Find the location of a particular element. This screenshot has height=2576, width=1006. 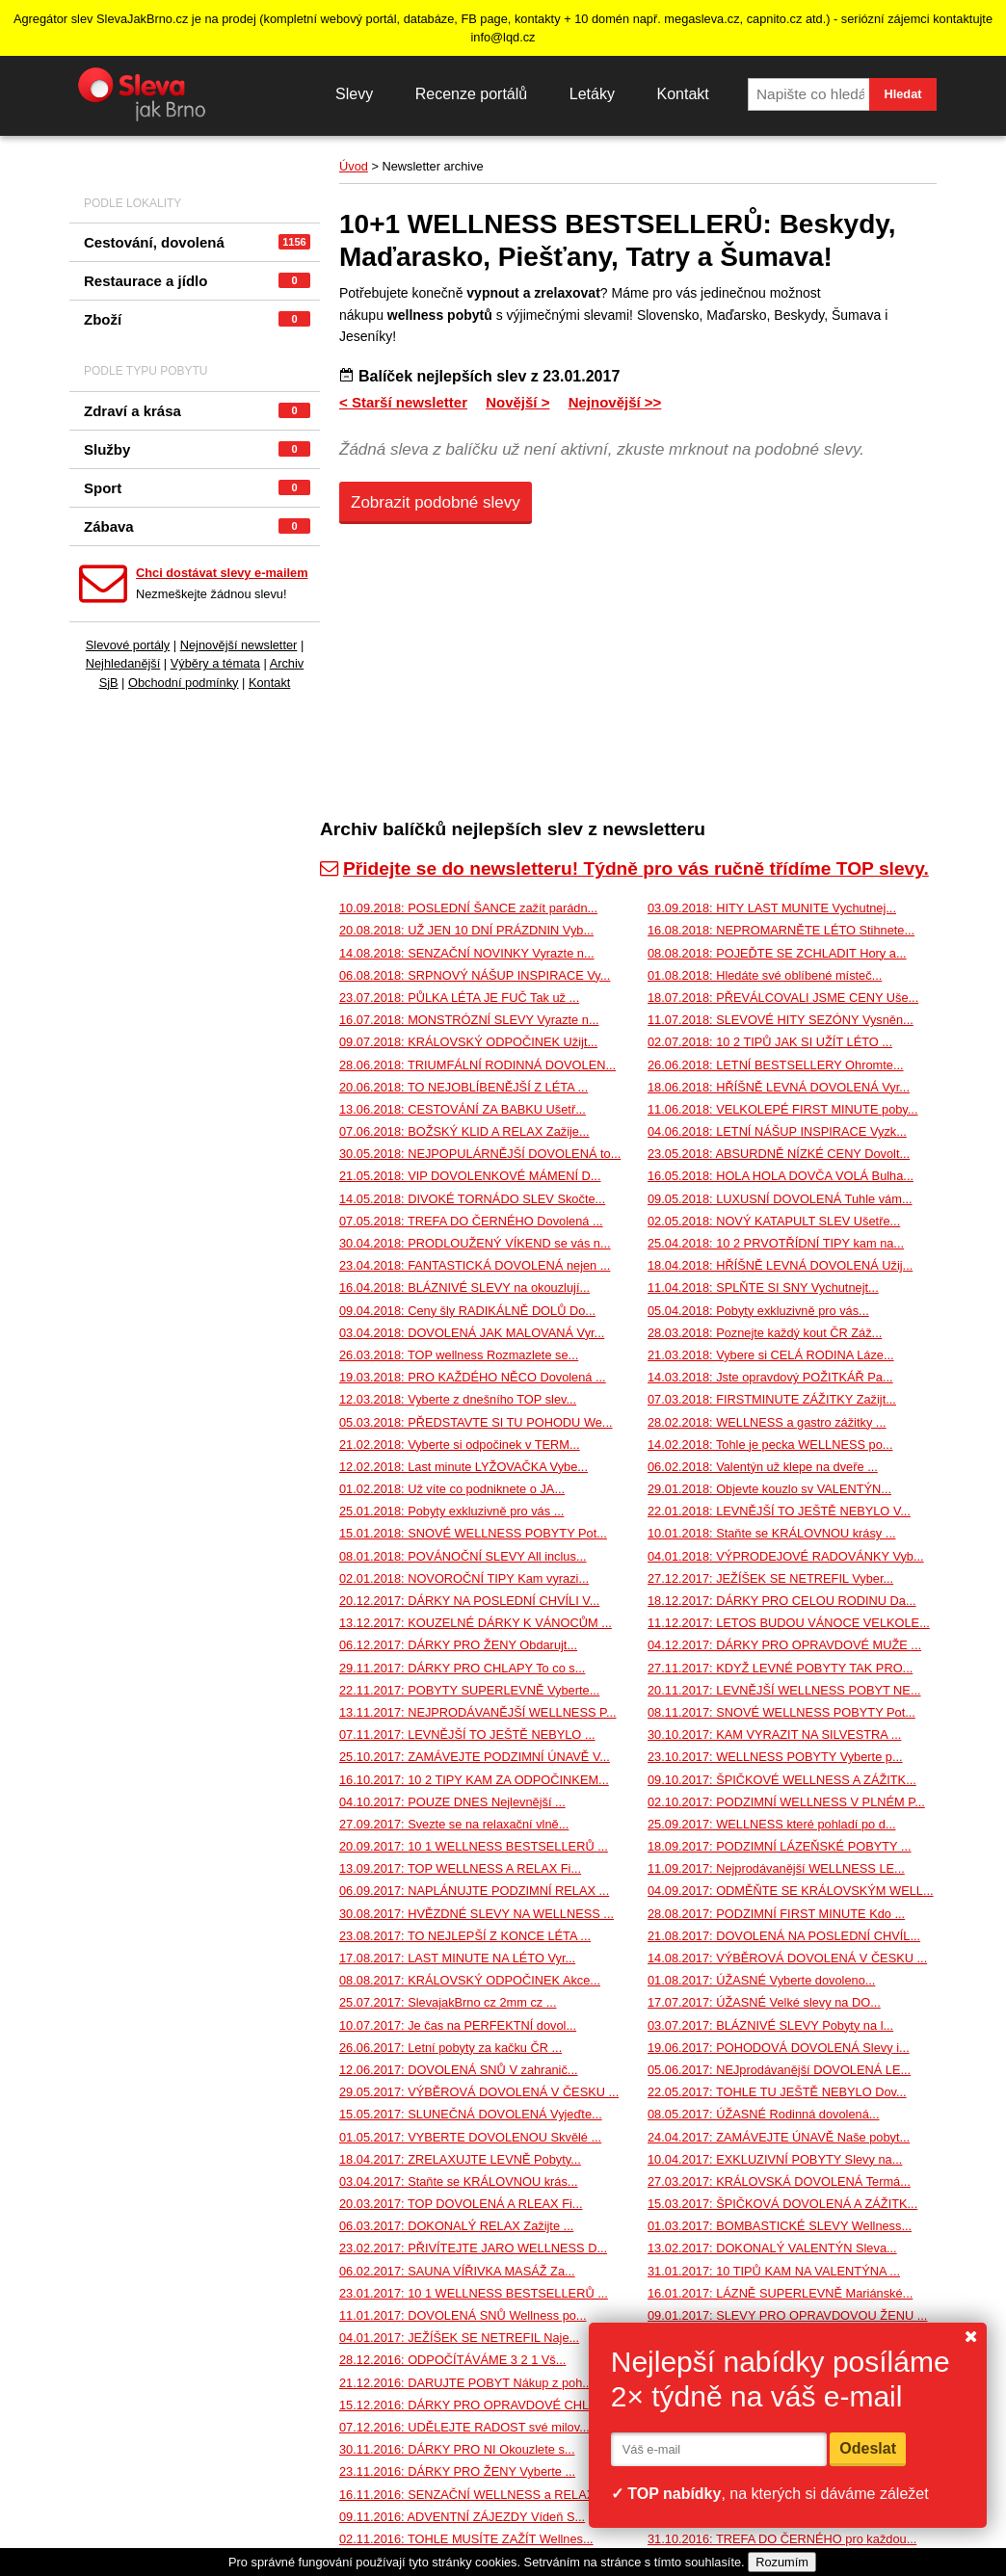

04.10.2017: POUZE DNES Nejlevnější ... is located at coordinates (452, 1802).